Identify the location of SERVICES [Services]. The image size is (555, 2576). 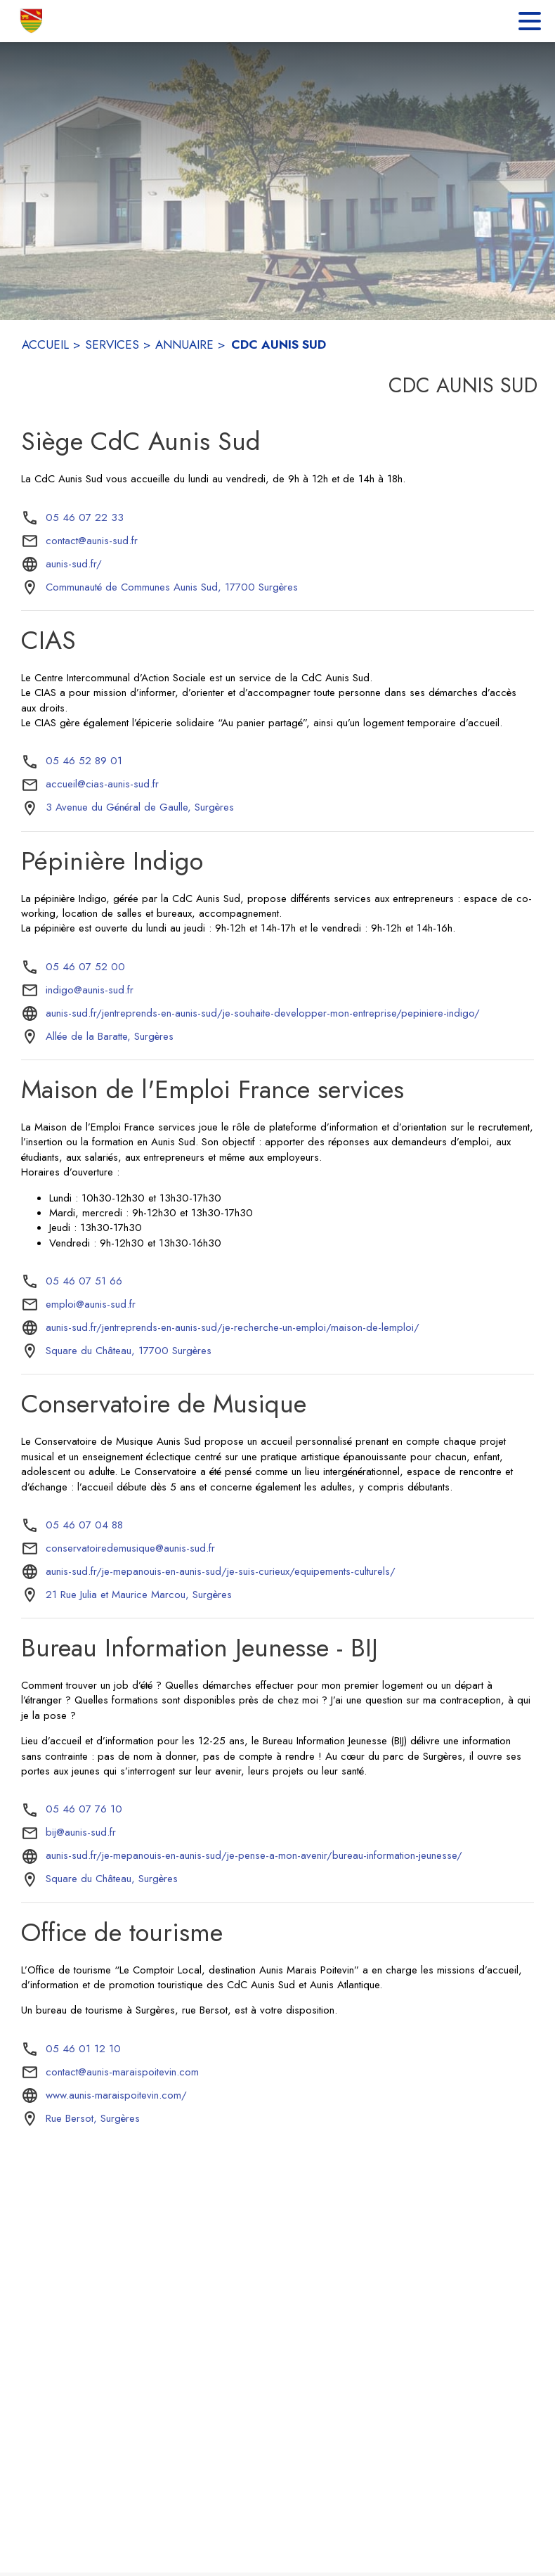
(112, 344).